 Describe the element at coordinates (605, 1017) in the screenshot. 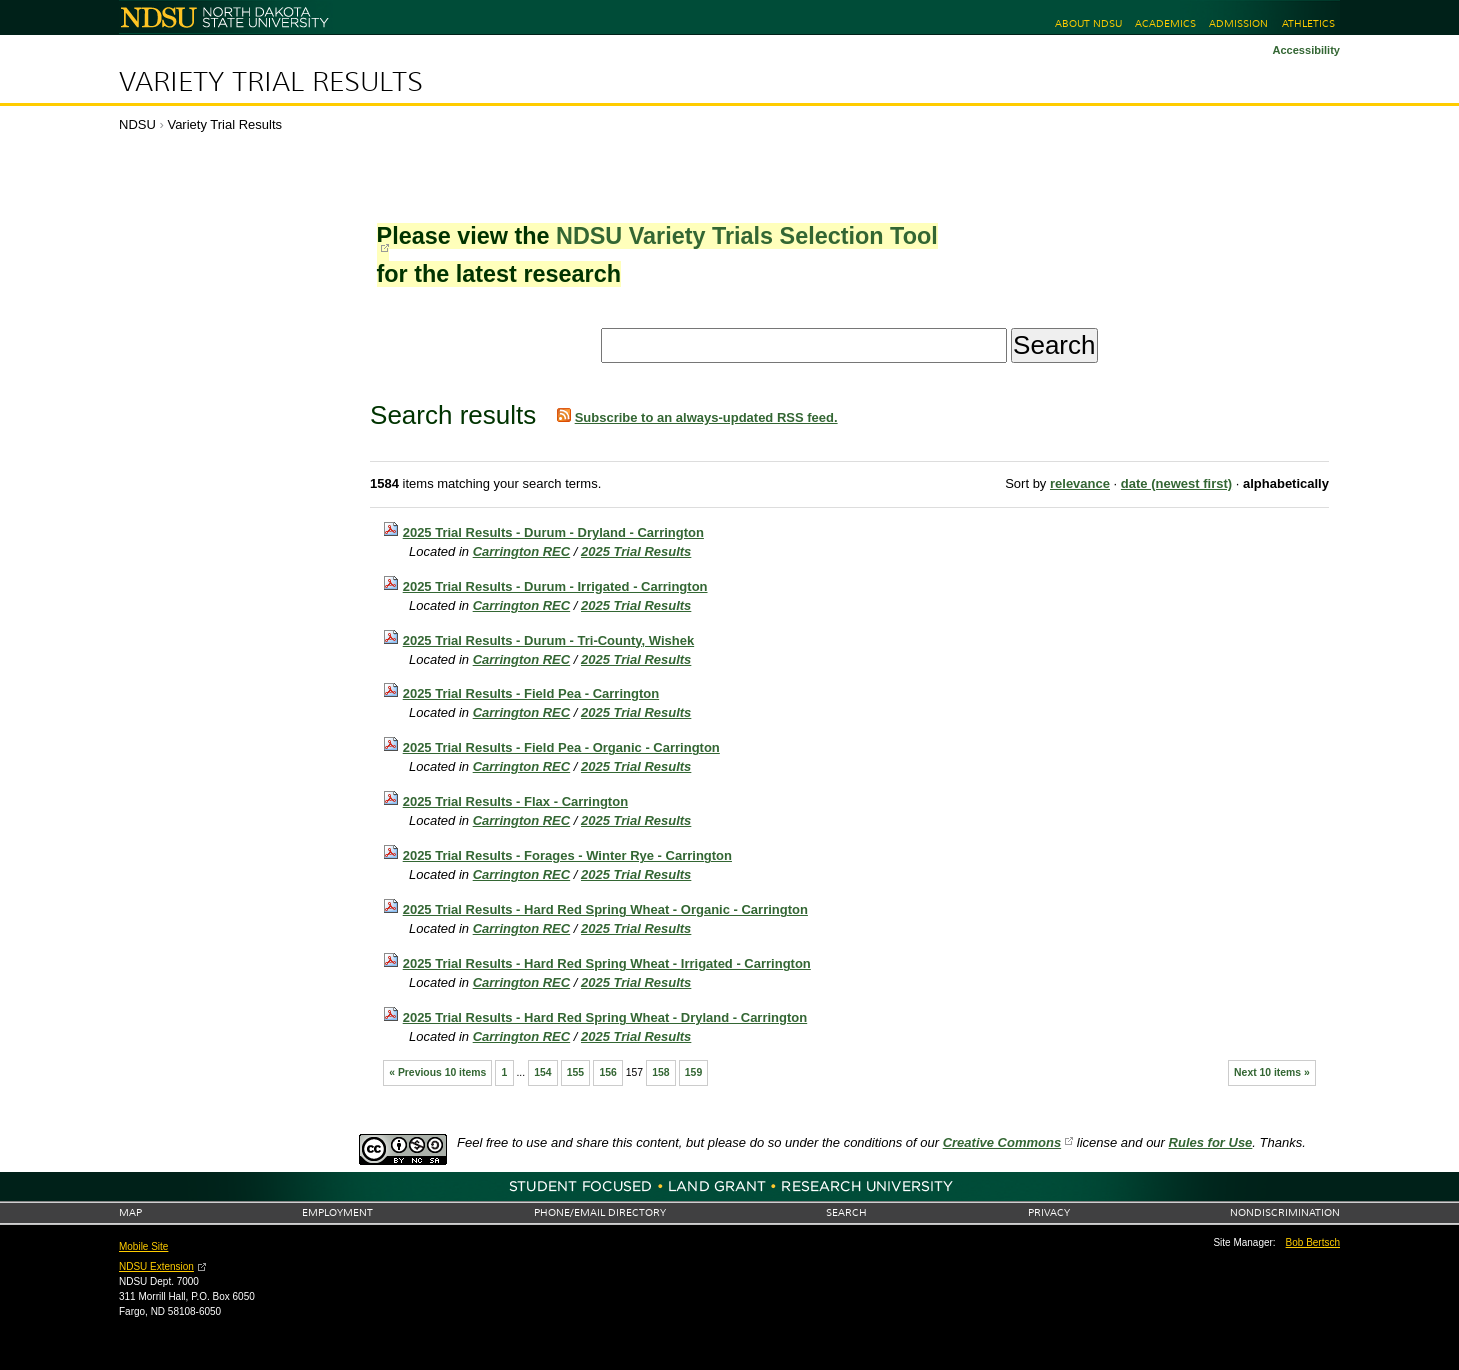

I see `2025 Trial Results - Hard Red Spring Wheat - Dryland - Carrington` at that location.